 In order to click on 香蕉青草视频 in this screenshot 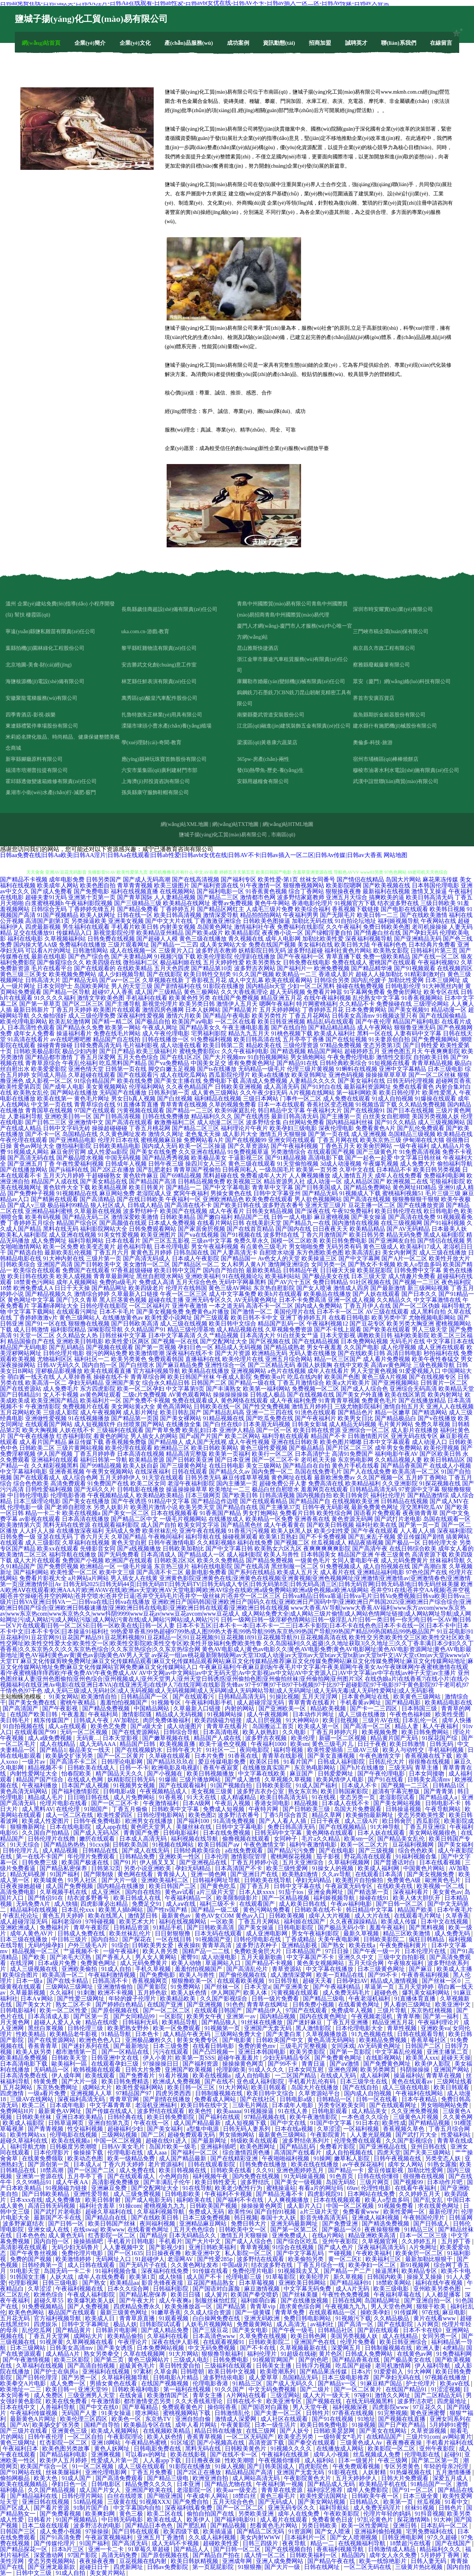, I will do `click(205, 2437)`.